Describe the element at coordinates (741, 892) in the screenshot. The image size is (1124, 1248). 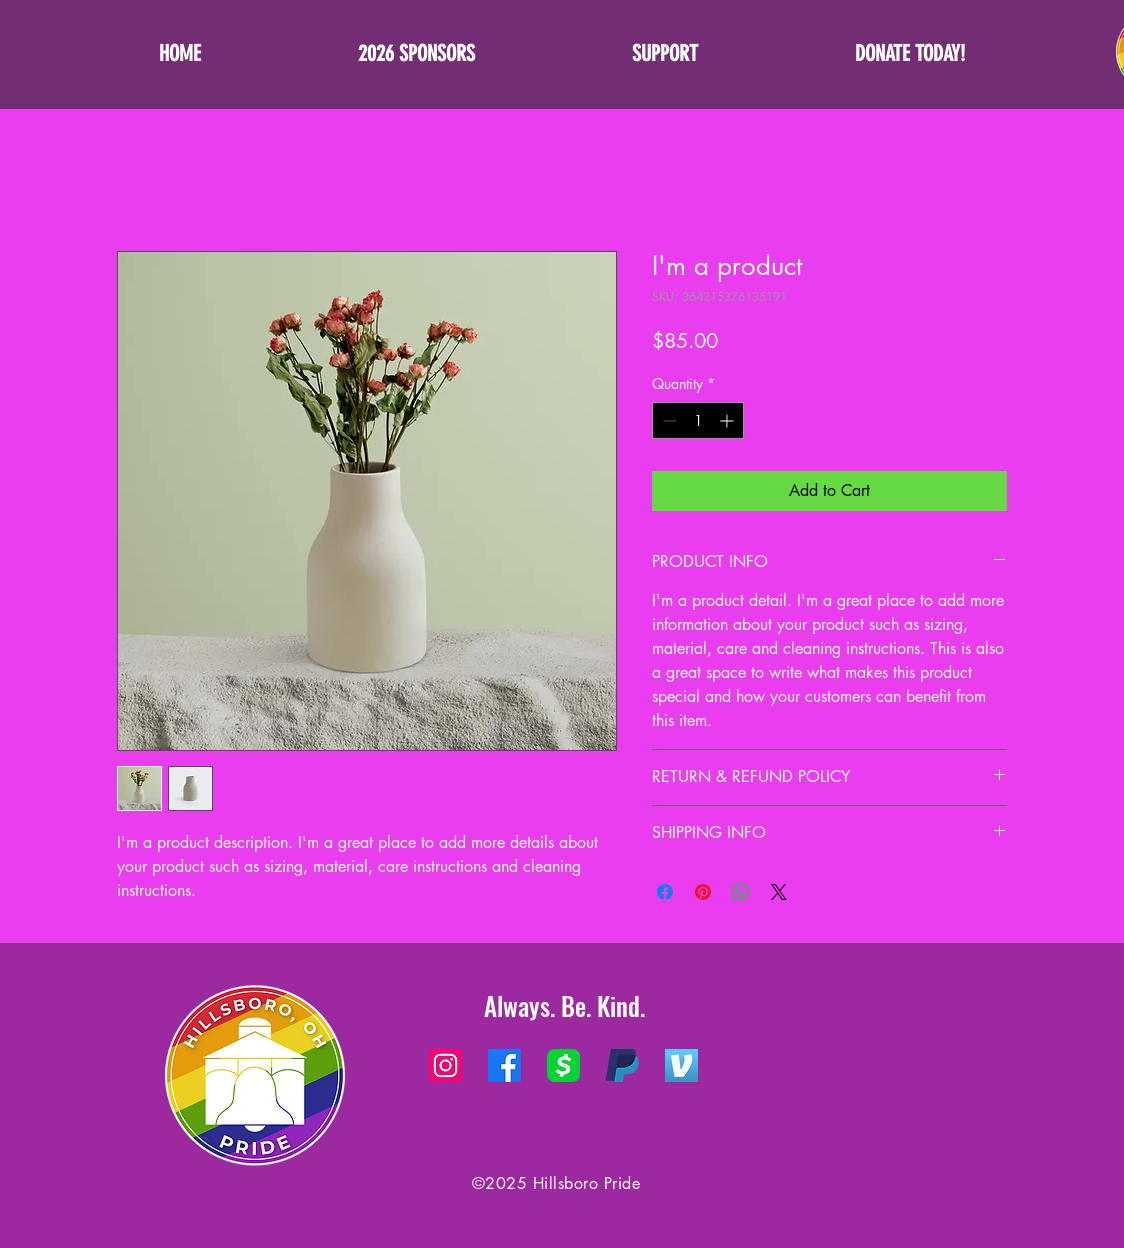
I see `[Share on WhatsApp]` at that location.